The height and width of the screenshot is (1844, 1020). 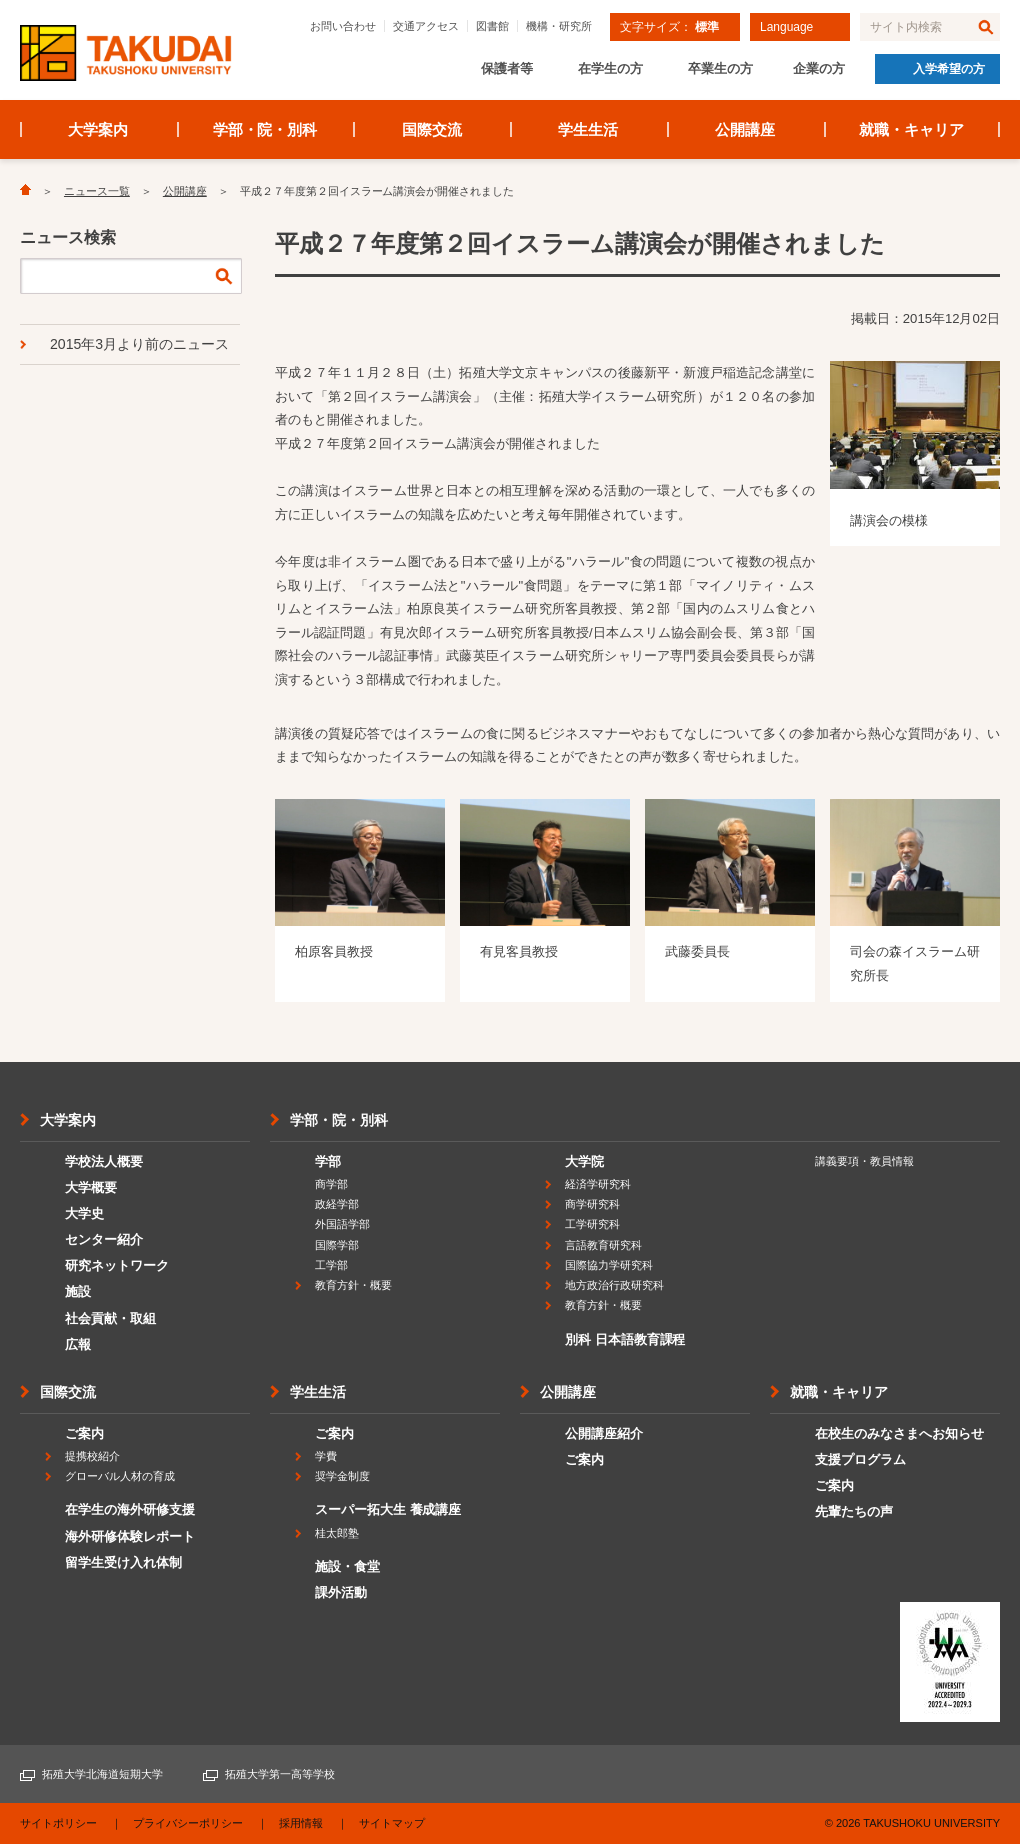 What do you see at coordinates (588, 129) in the screenshot?
I see `学生生活` at bounding box center [588, 129].